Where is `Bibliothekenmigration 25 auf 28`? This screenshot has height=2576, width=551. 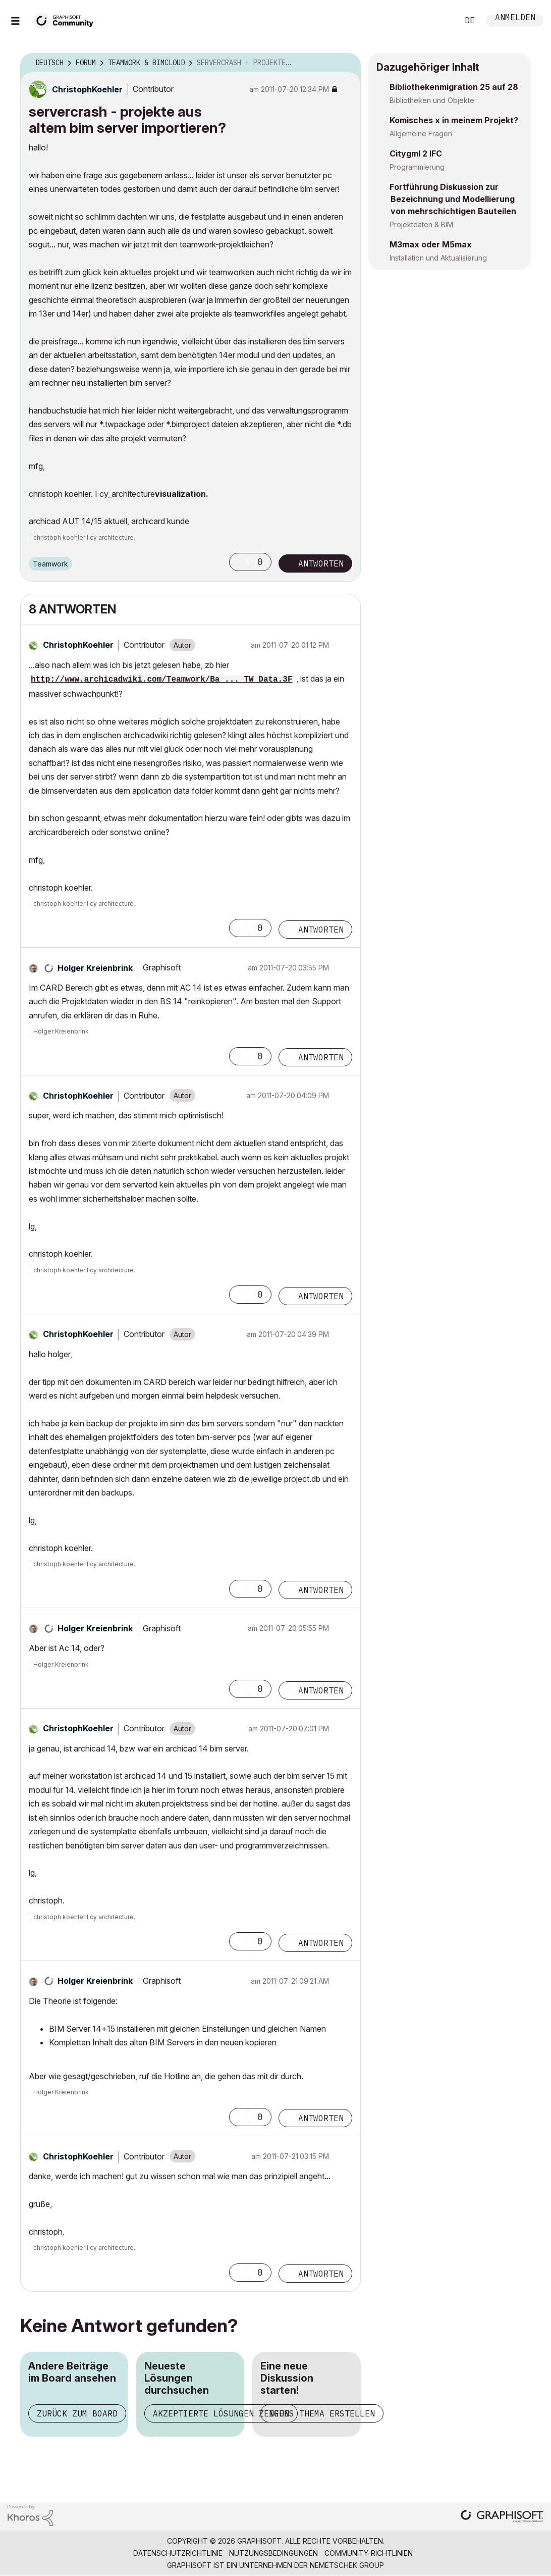
Bibliothekenmigration 25 auf 28 is located at coordinates (454, 87).